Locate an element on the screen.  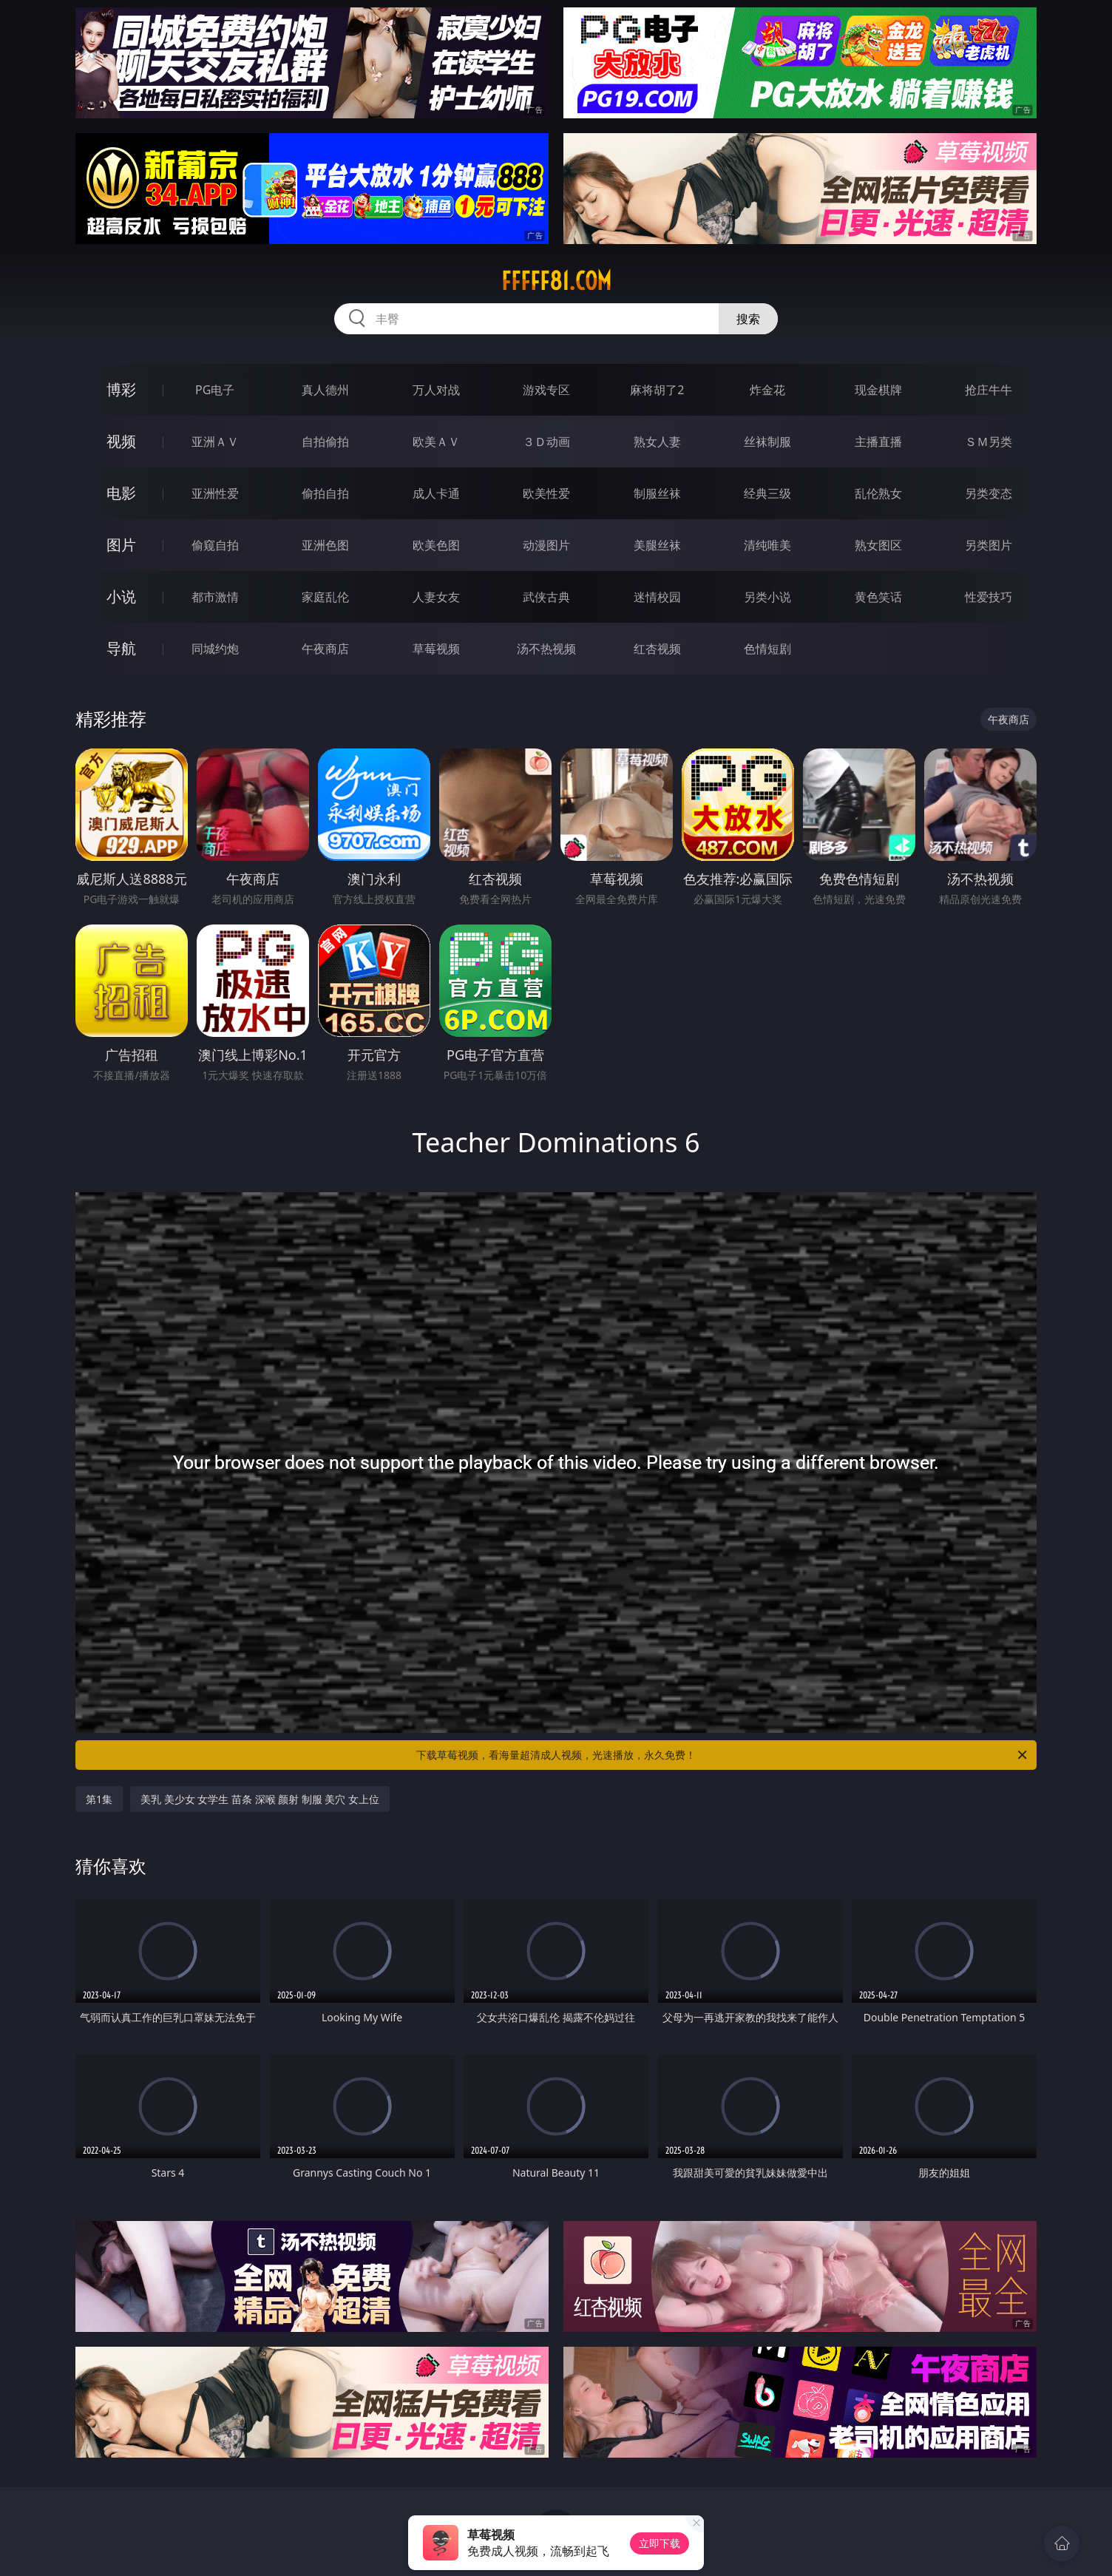
PG电子 is located at coordinates (214, 390).